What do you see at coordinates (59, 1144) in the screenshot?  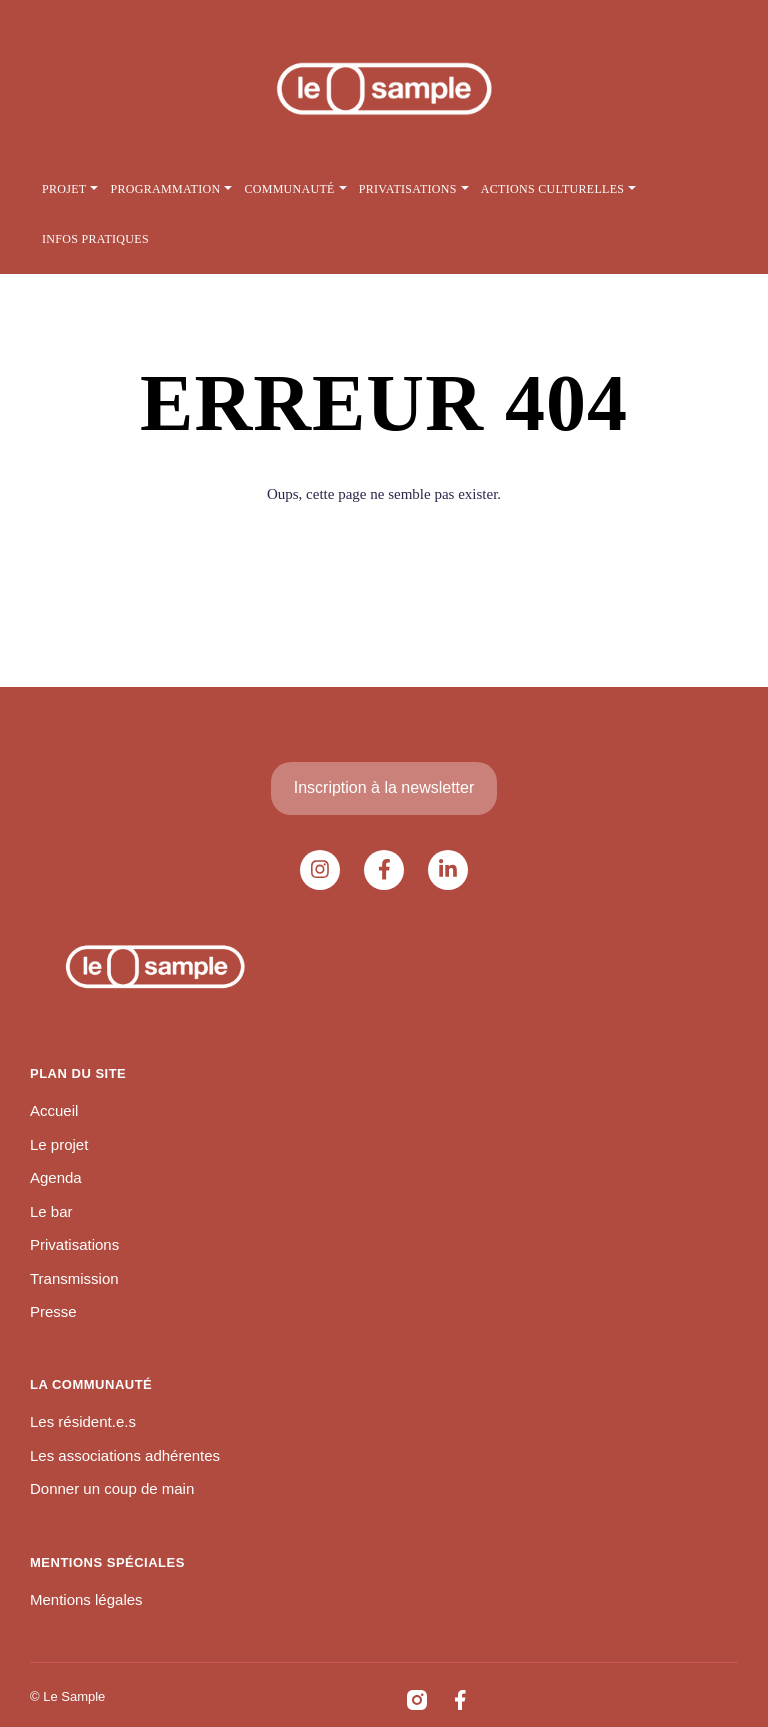 I see `Le projet` at bounding box center [59, 1144].